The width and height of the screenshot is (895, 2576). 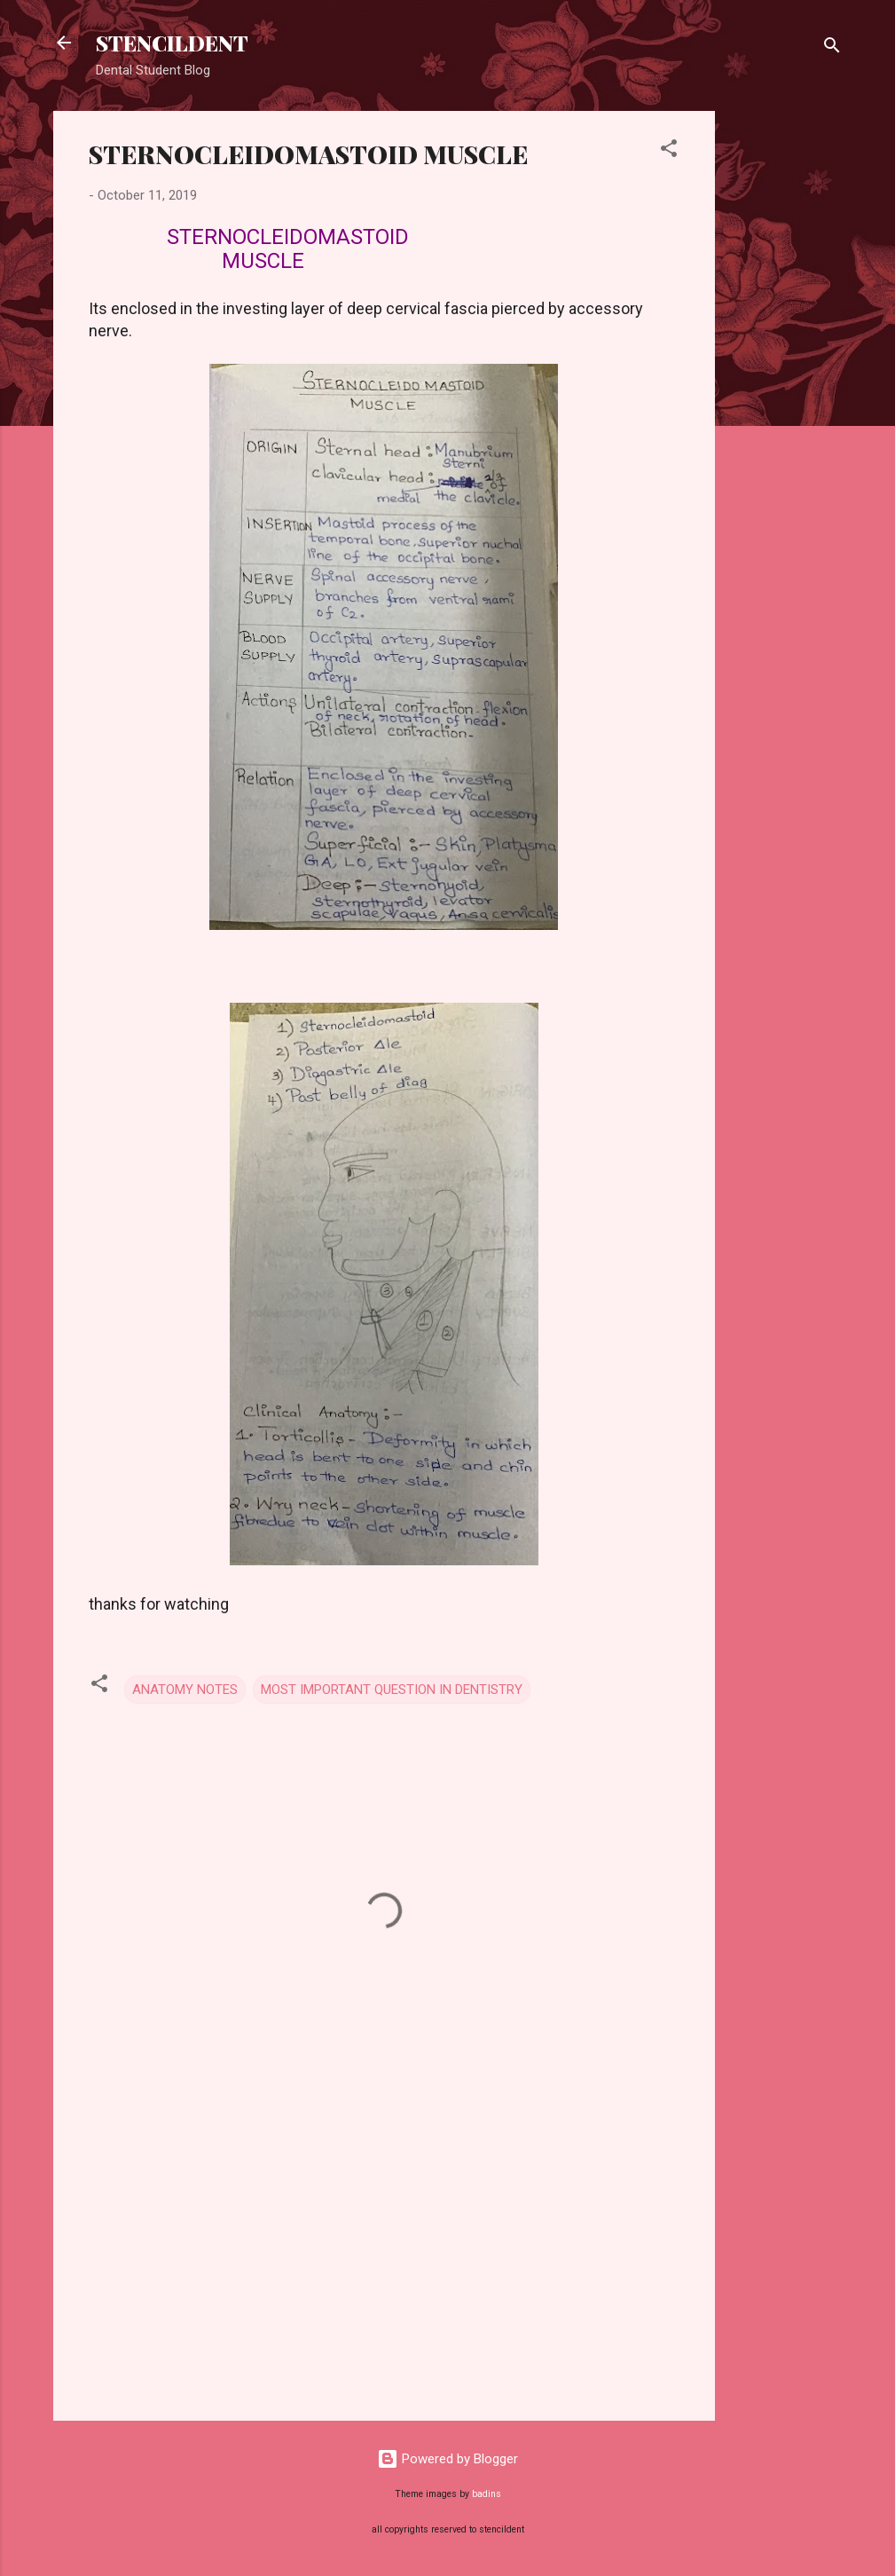 What do you see at coordinates (447, 2459) in the screenshot?
I see `Powered by Blogger` at bounding box center [447, 2459].